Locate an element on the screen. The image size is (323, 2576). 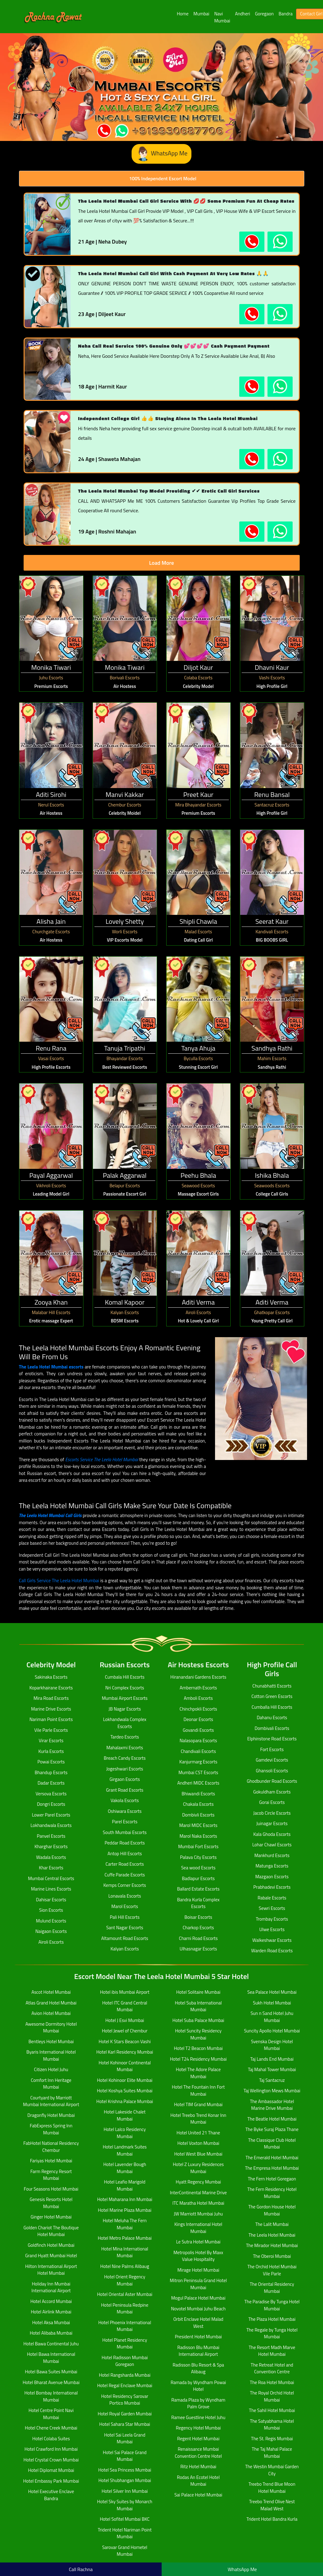
Hyatt Regency Mumbai is located at coordinates (198, 2181).